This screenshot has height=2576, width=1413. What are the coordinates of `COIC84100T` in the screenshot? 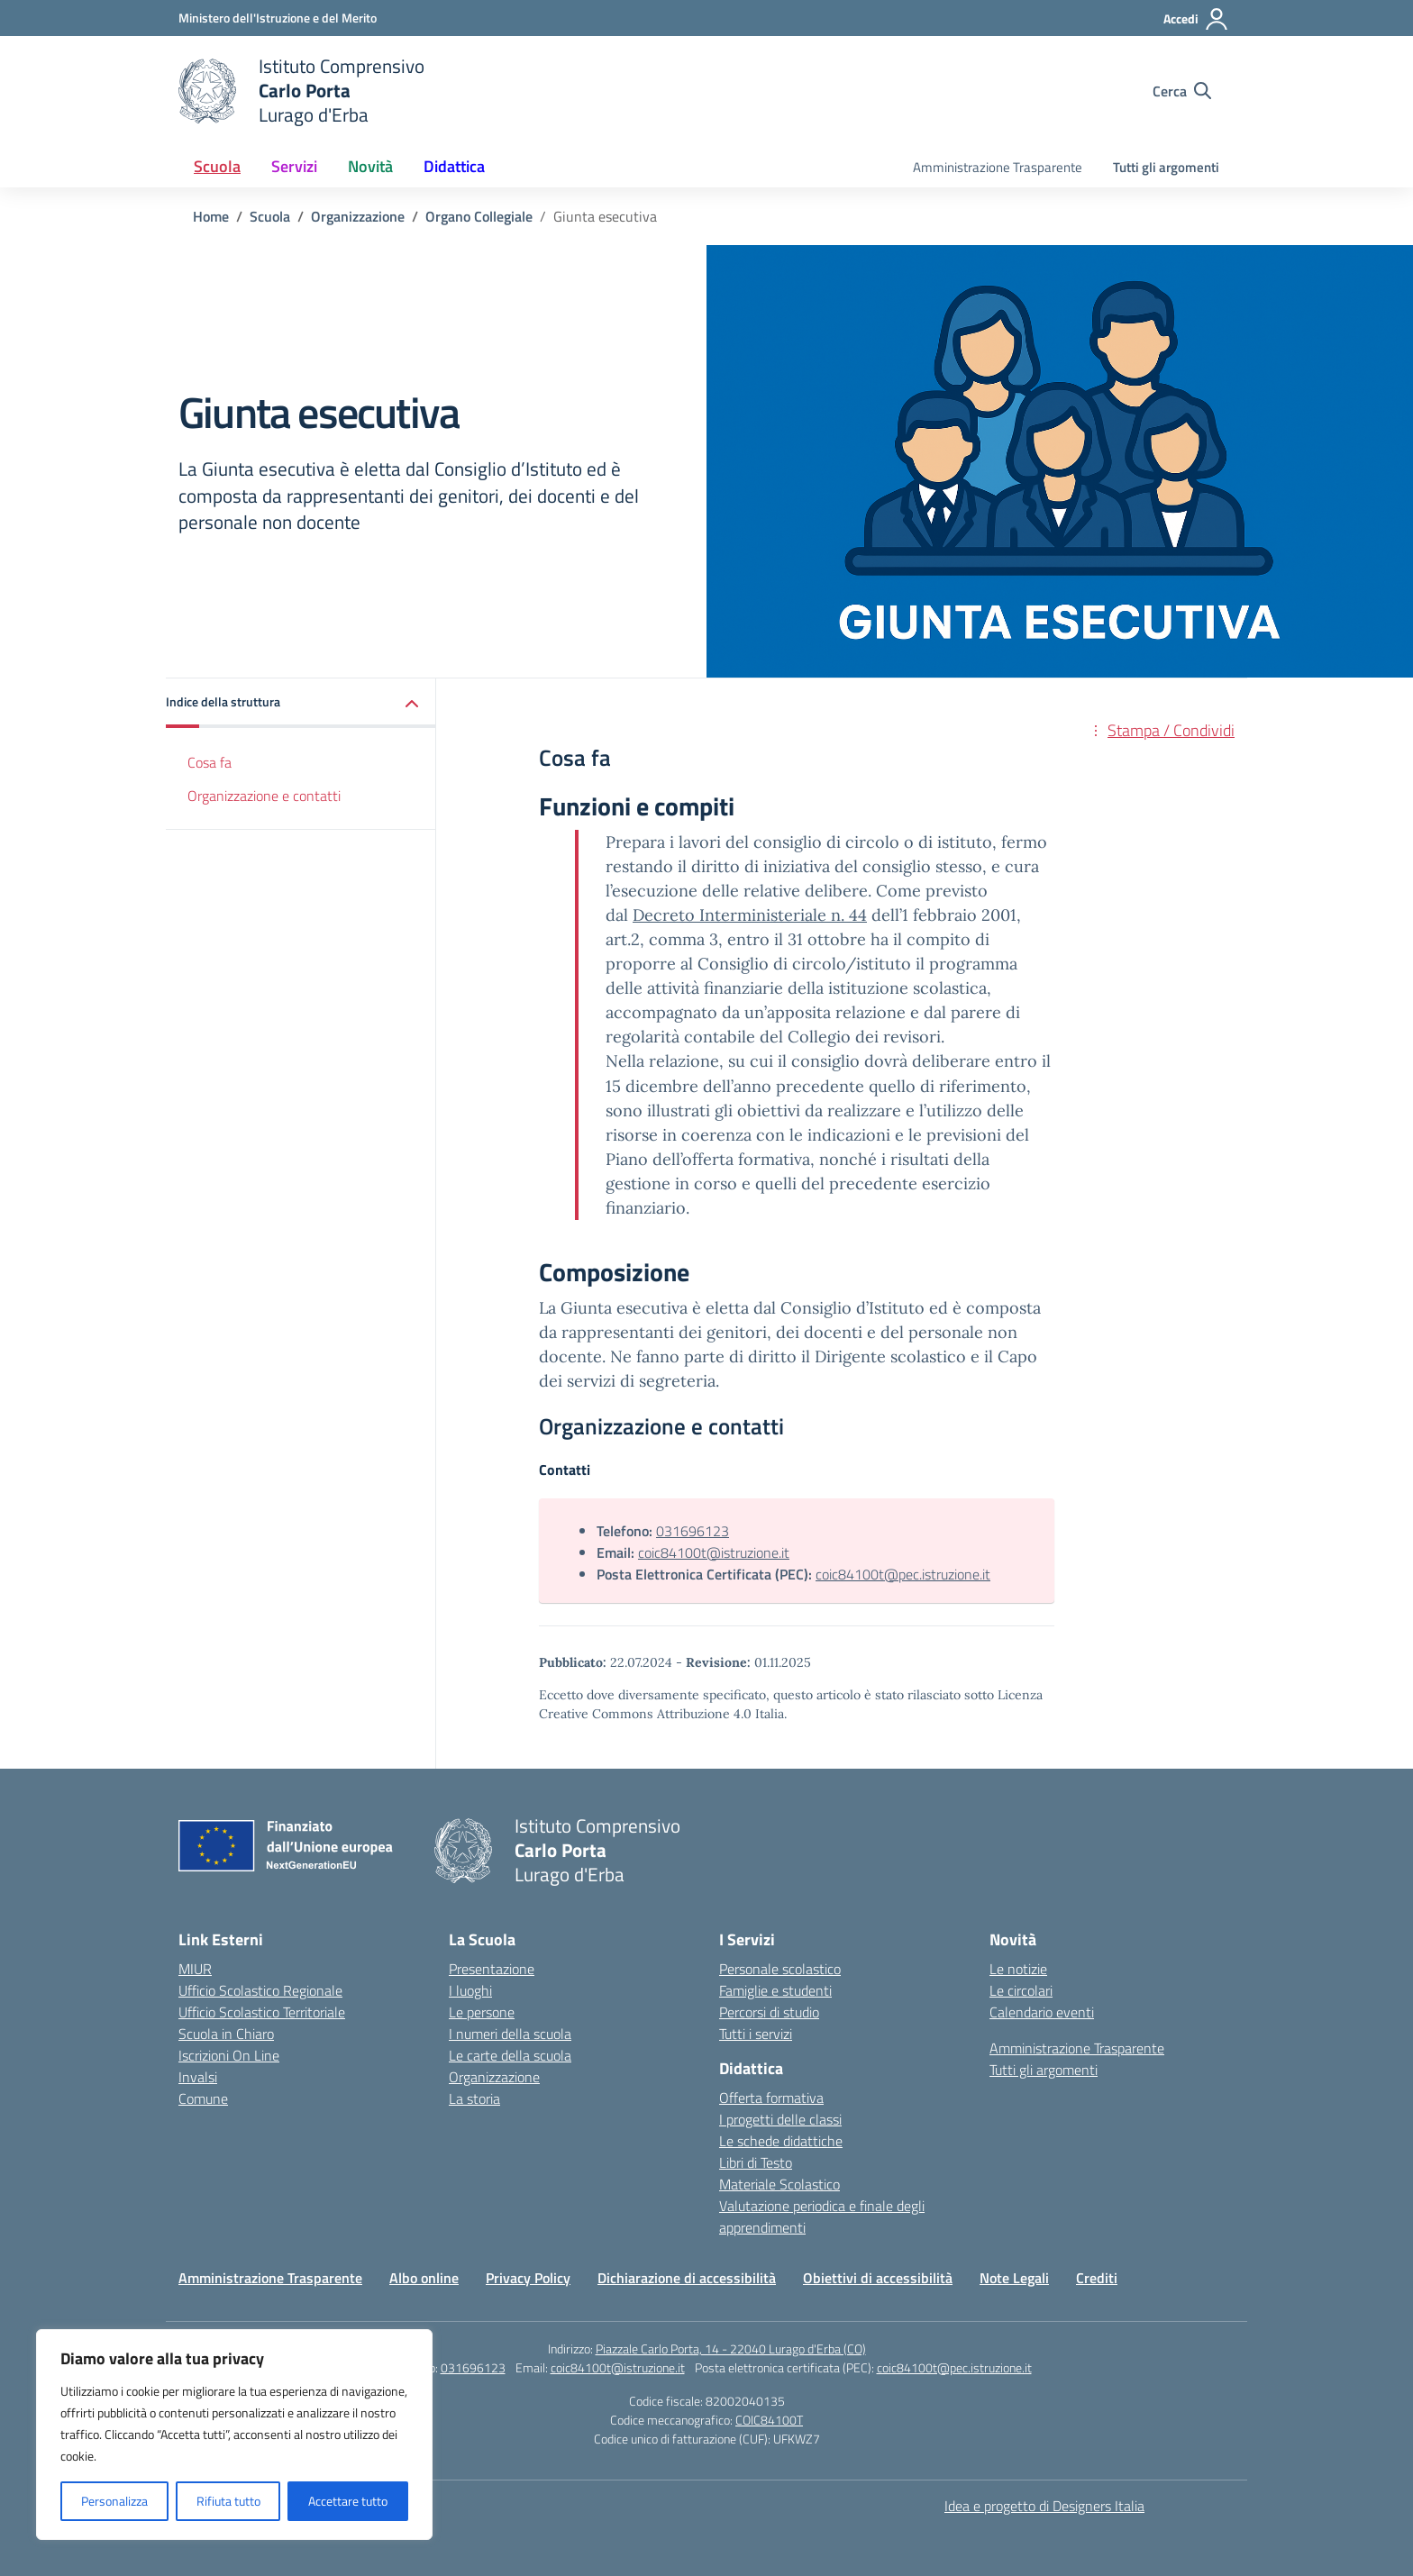 It's located at (769, 2419).